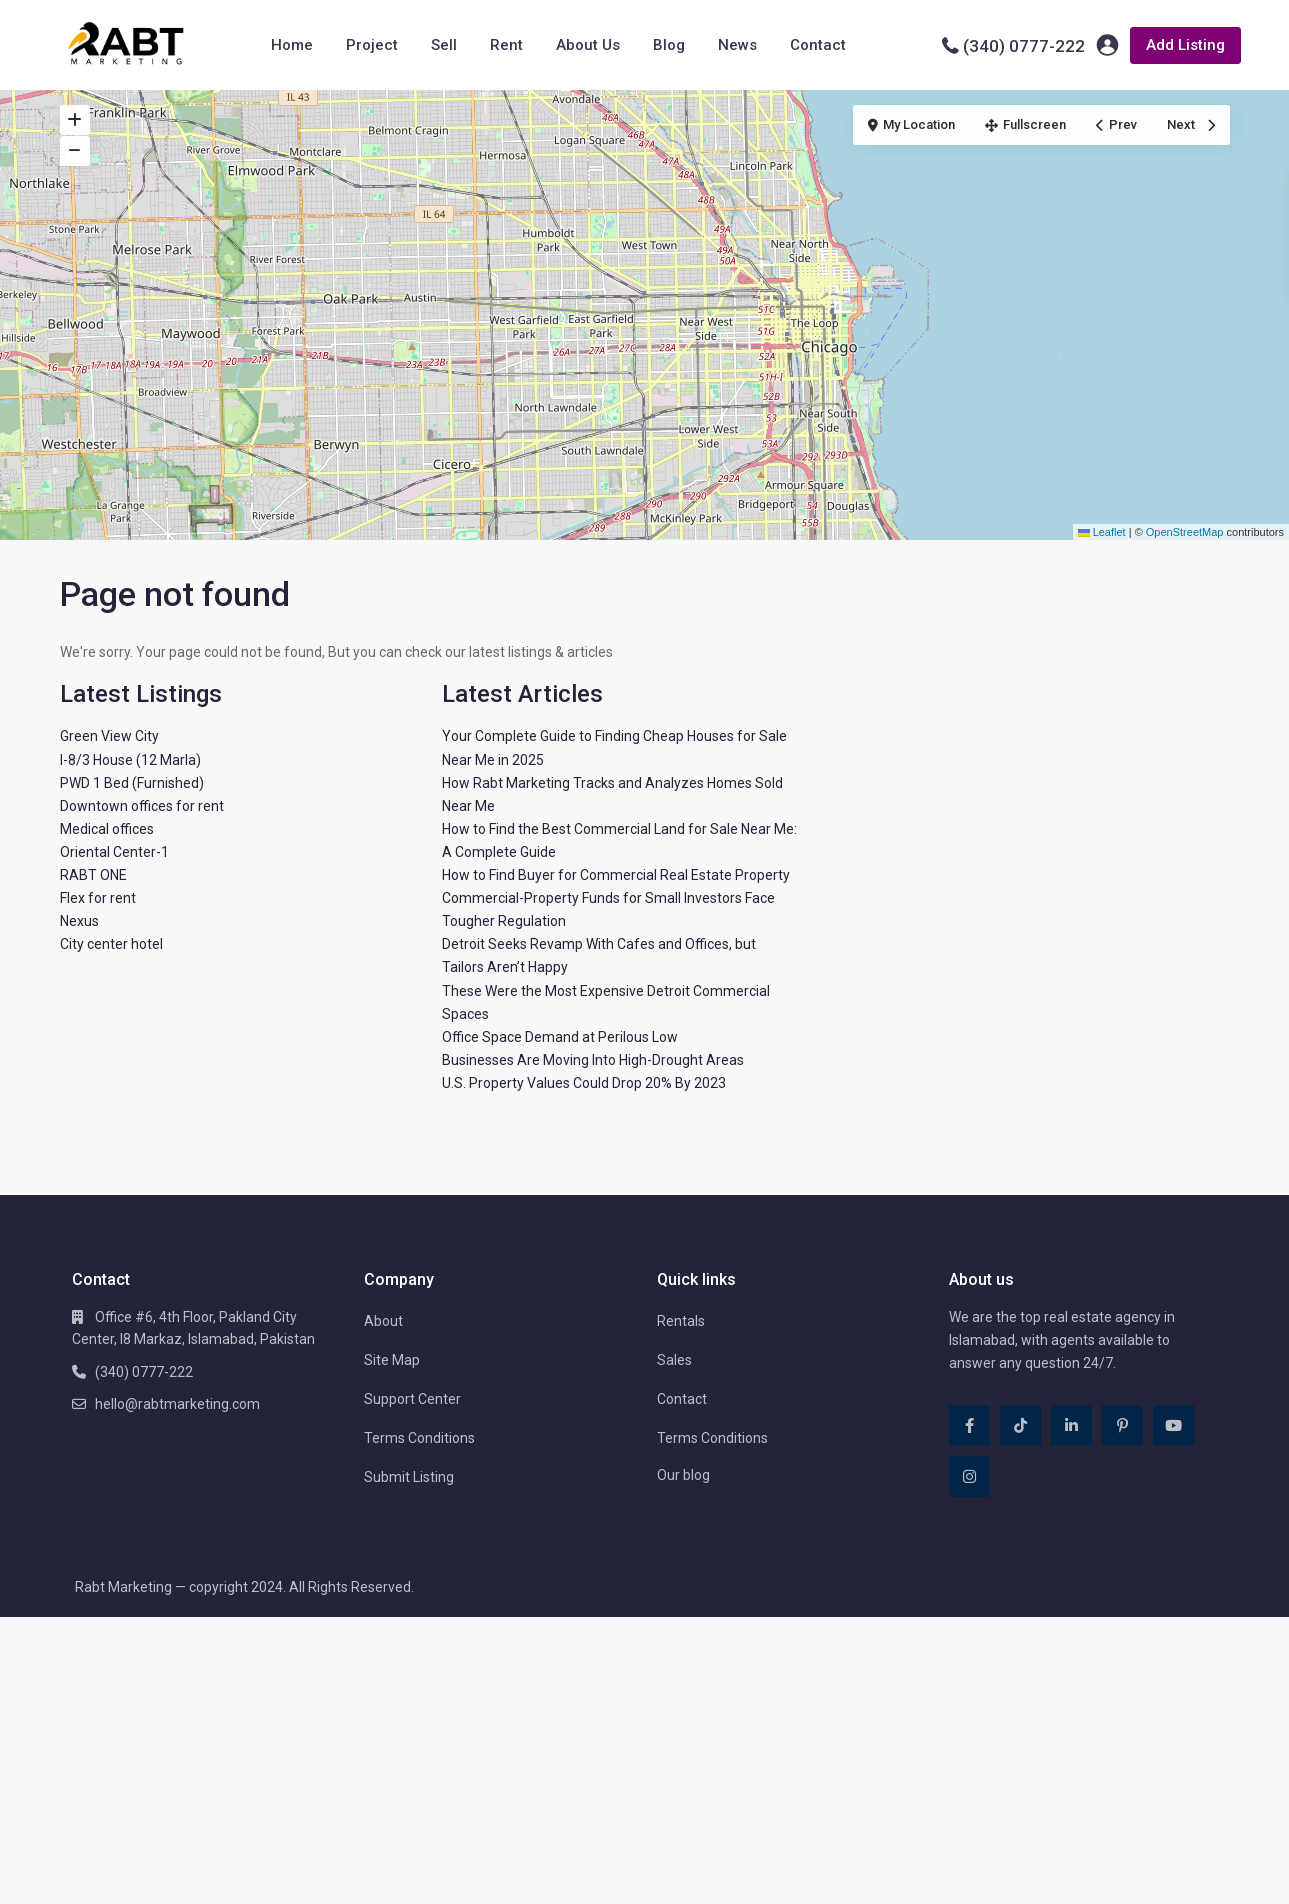 This screenshot has width=1289, height=1904. Describe the element at coordinates (681, 1321) in the screenshot. I see `Rentals` at that location.